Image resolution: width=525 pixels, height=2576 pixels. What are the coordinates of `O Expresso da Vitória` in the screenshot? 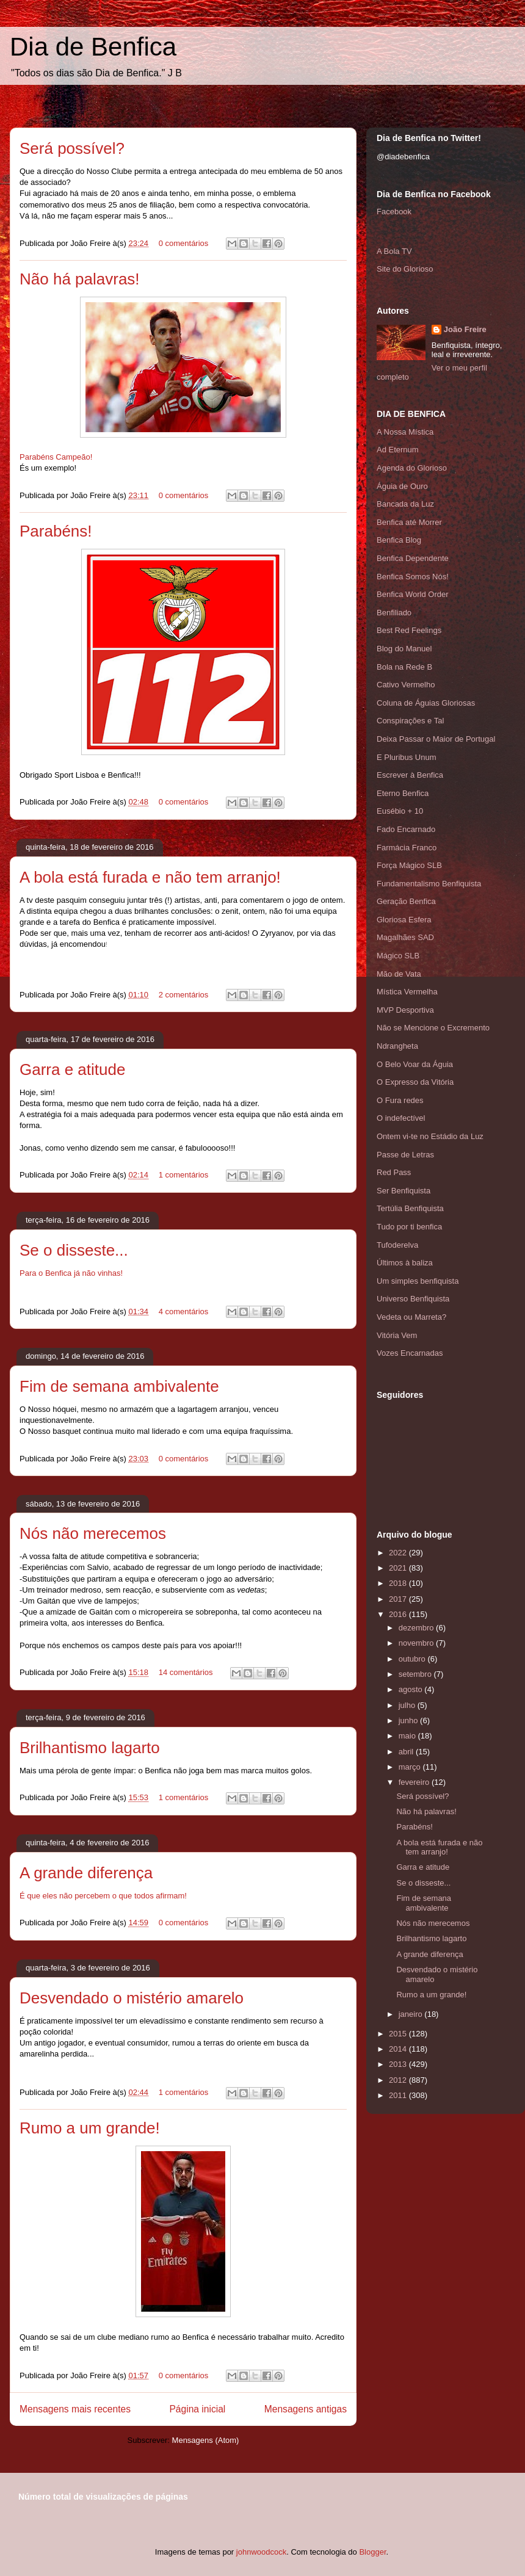 It's located at (415, 1082).